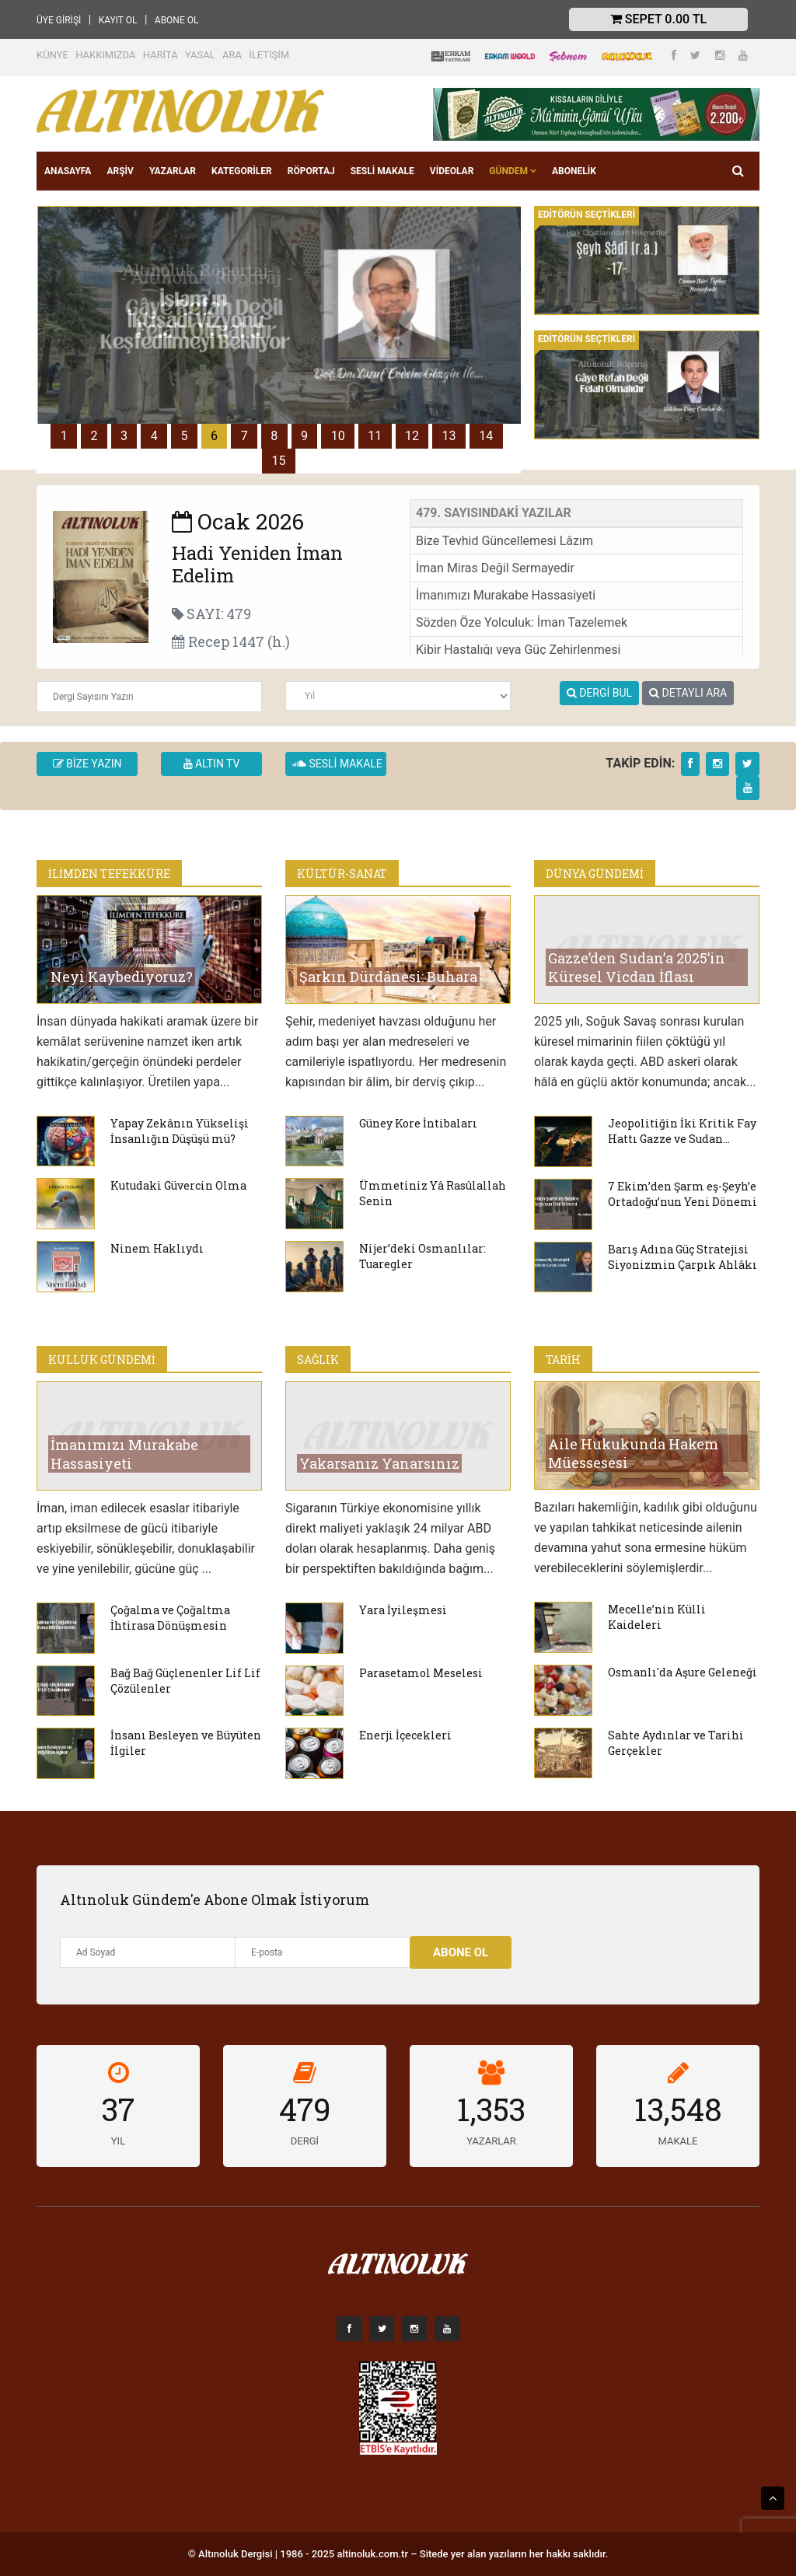 The height and width of the screenshot is (2576, 796). Describe the element at coordinates (636, 967) in the screenshot. I see `Gazze’den Sudan’a 2025’in Küresel Vicdan İflası` at that location.